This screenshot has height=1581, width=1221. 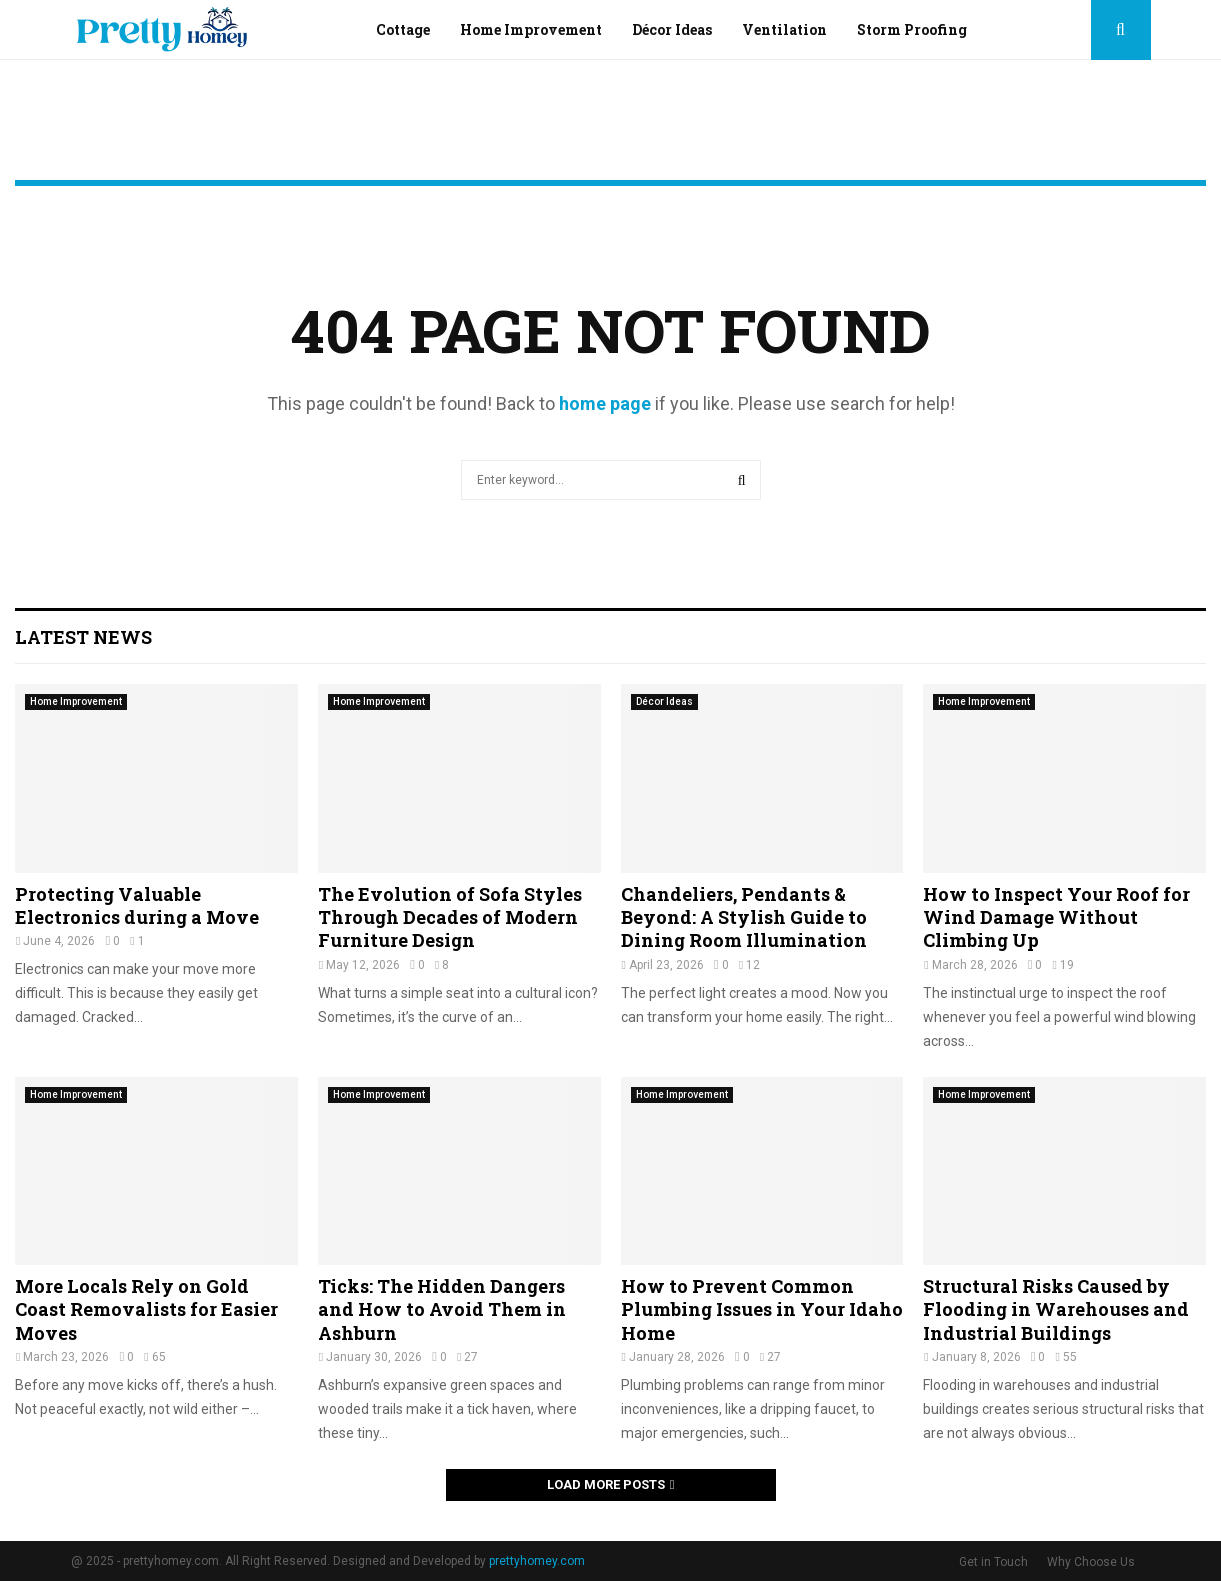 I want to click on Ticks: The Hidden Dangers and How to Avoid Them in Ashburn, so click(x=442, y=1309).